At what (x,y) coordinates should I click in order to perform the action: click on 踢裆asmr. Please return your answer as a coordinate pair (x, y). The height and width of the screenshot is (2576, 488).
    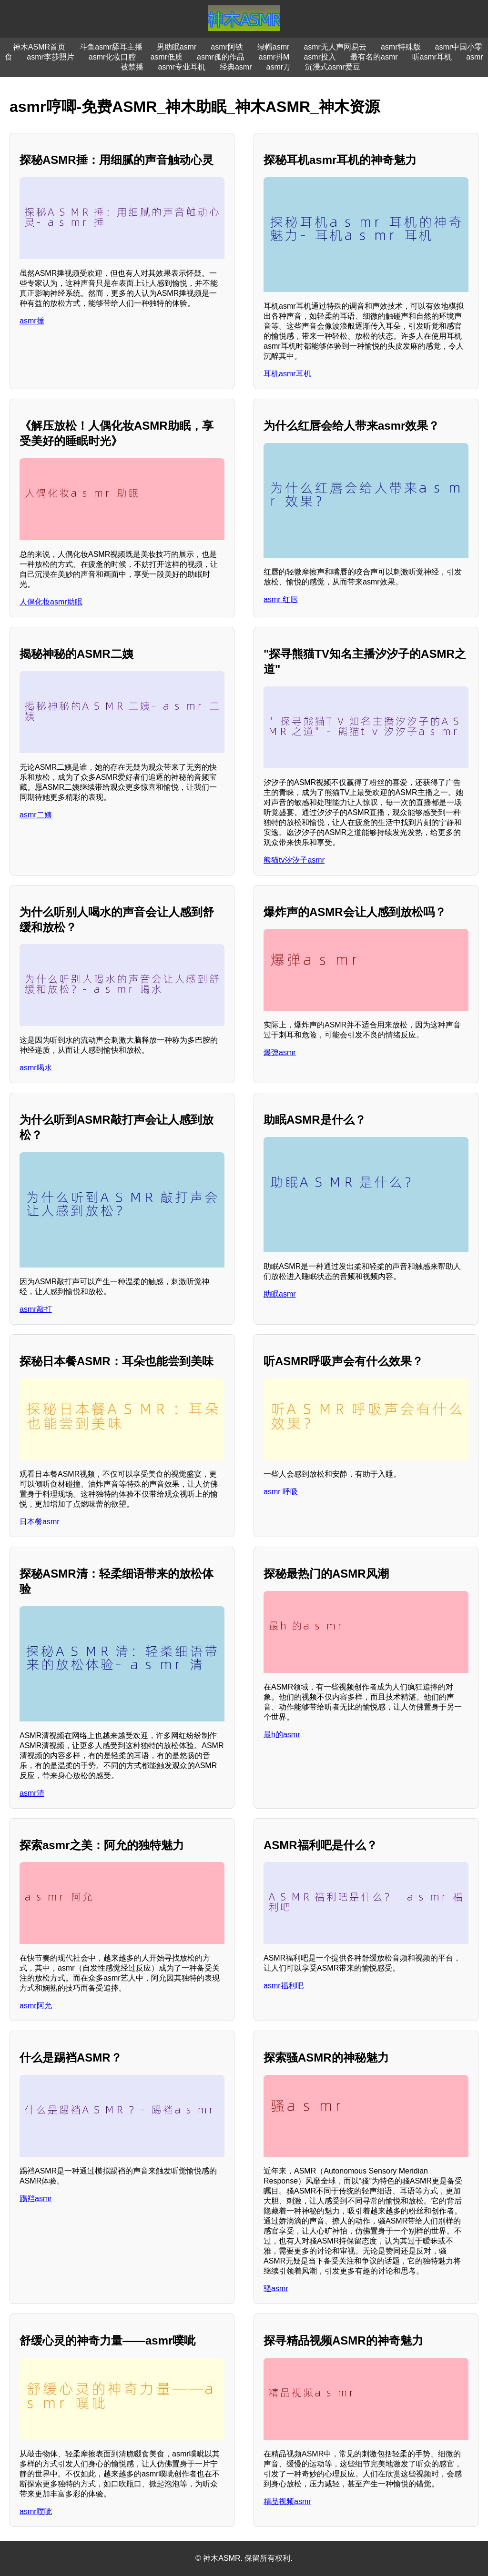
    Looking at the image, I should click on (36, 2198).